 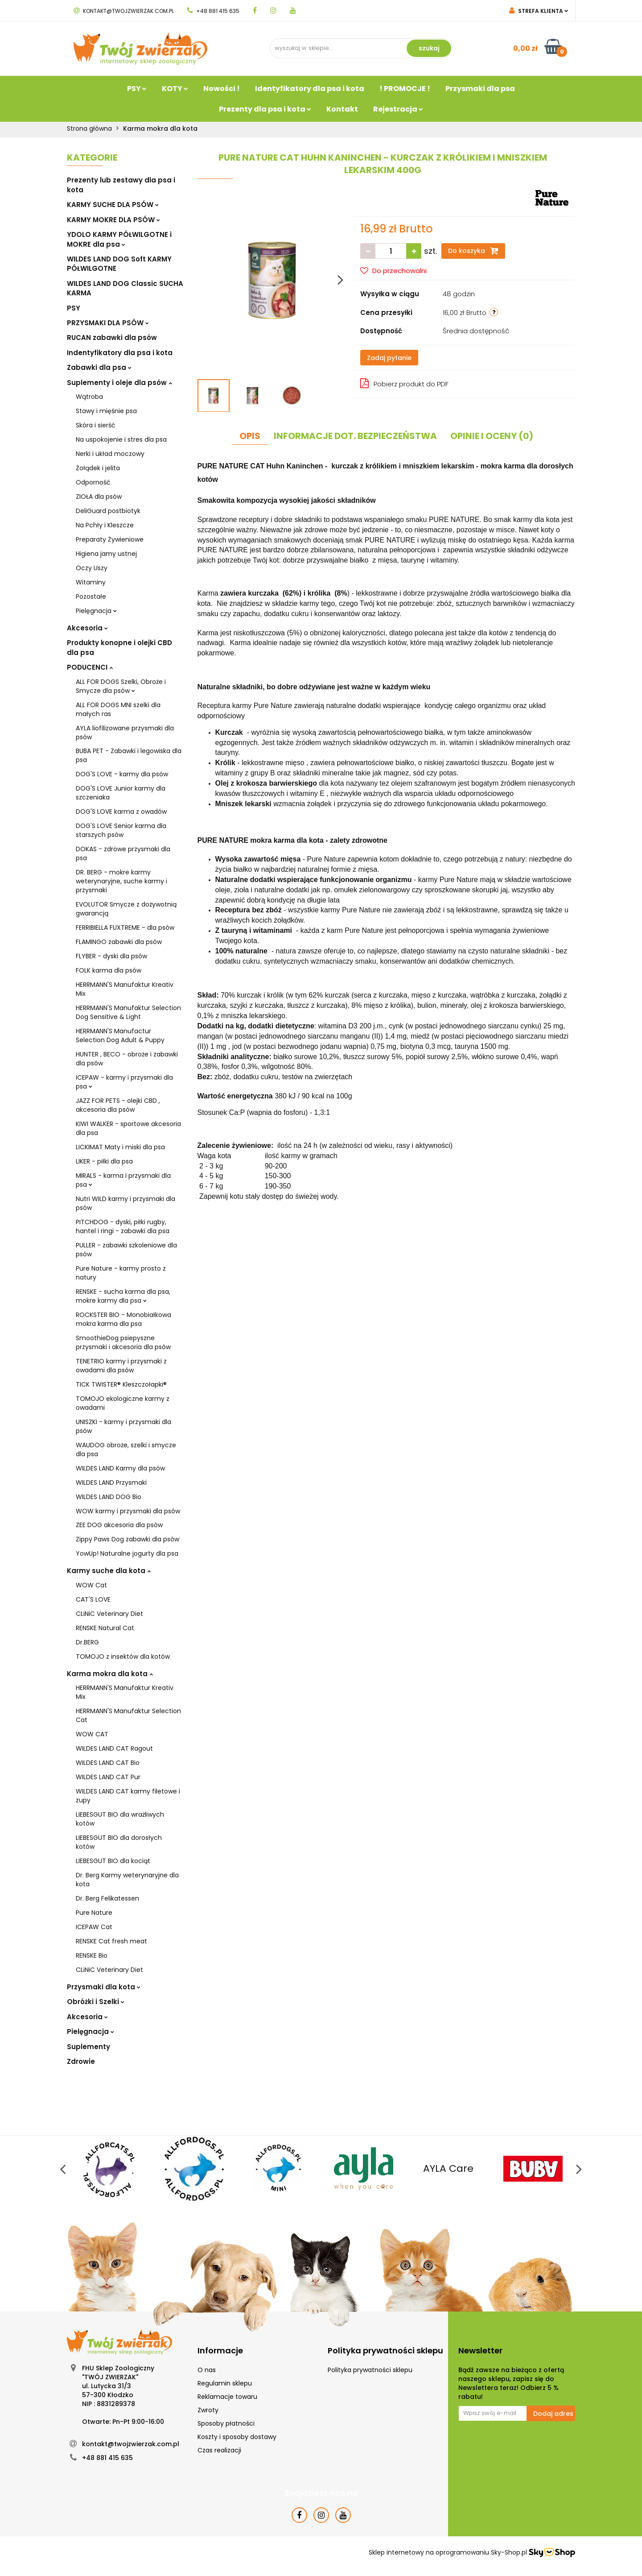 I want to click on FERRIBIELLA FUXTREME - dla psów, so click(x=125, y=927).